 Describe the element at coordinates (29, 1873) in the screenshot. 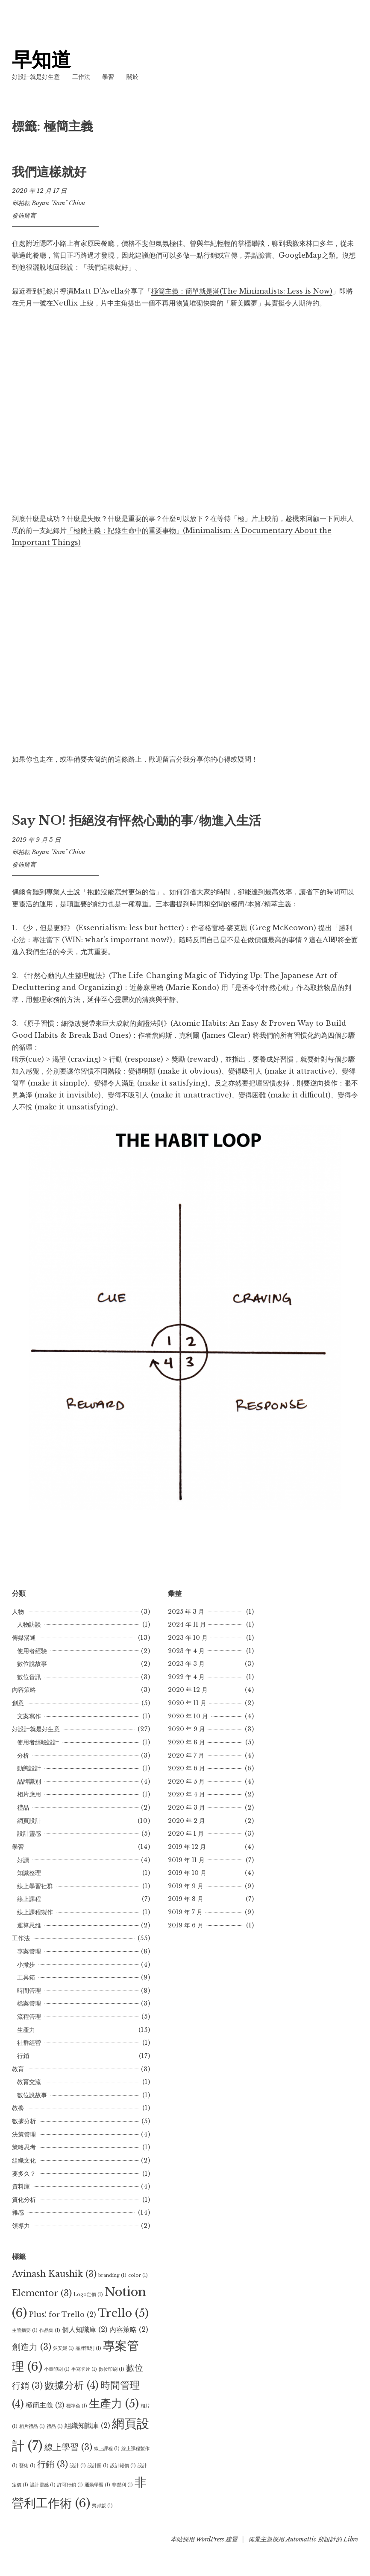

I see `知識整理` at that location.